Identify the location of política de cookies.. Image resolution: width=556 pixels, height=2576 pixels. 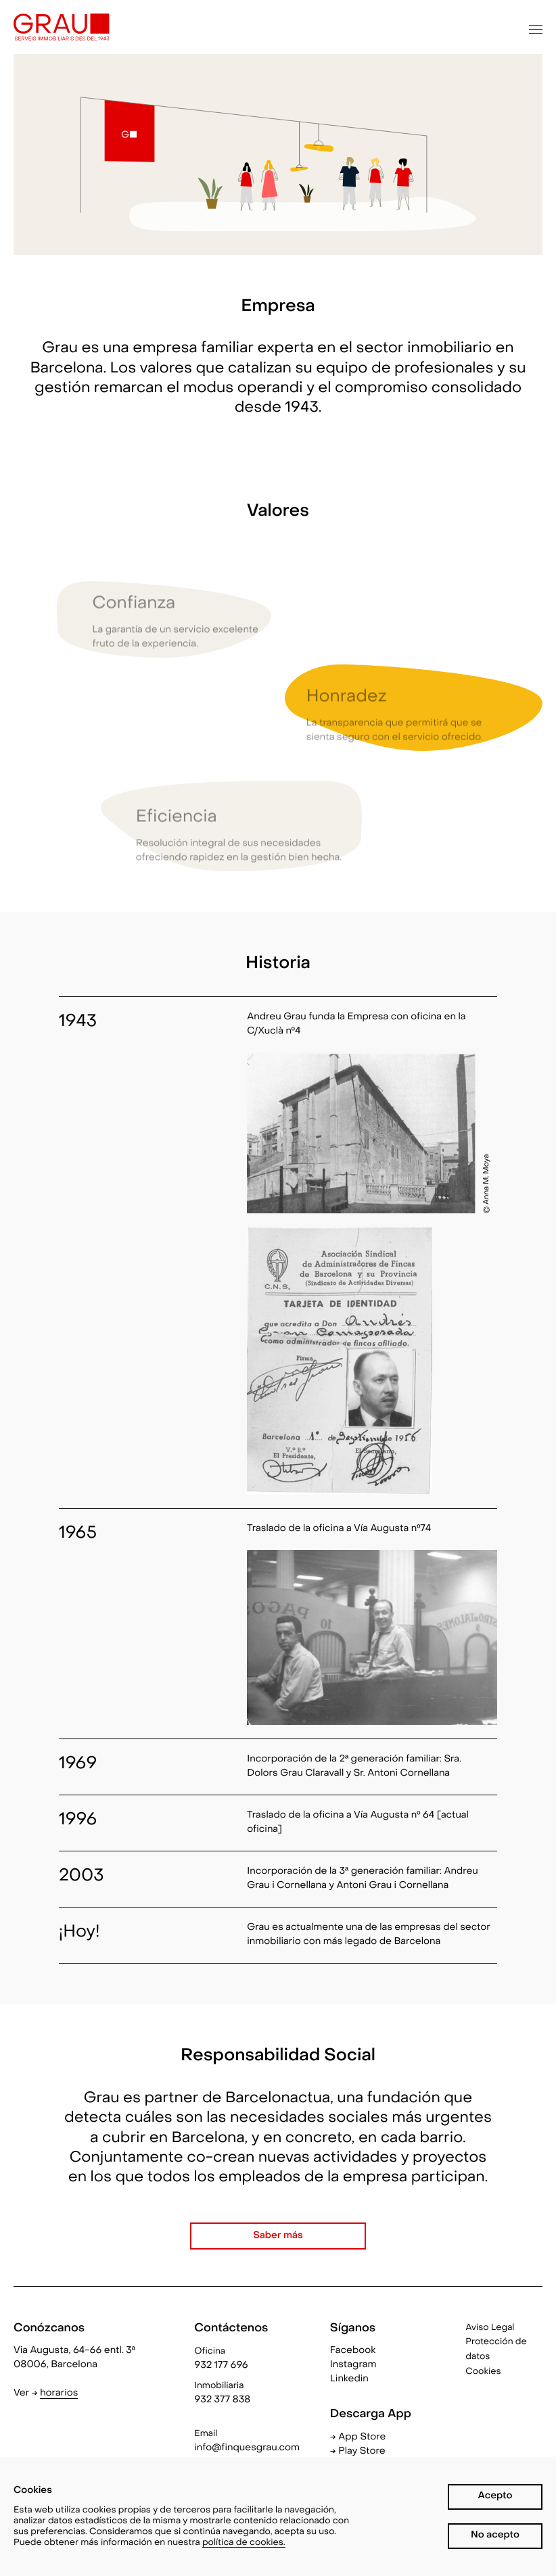
(243, 2542).